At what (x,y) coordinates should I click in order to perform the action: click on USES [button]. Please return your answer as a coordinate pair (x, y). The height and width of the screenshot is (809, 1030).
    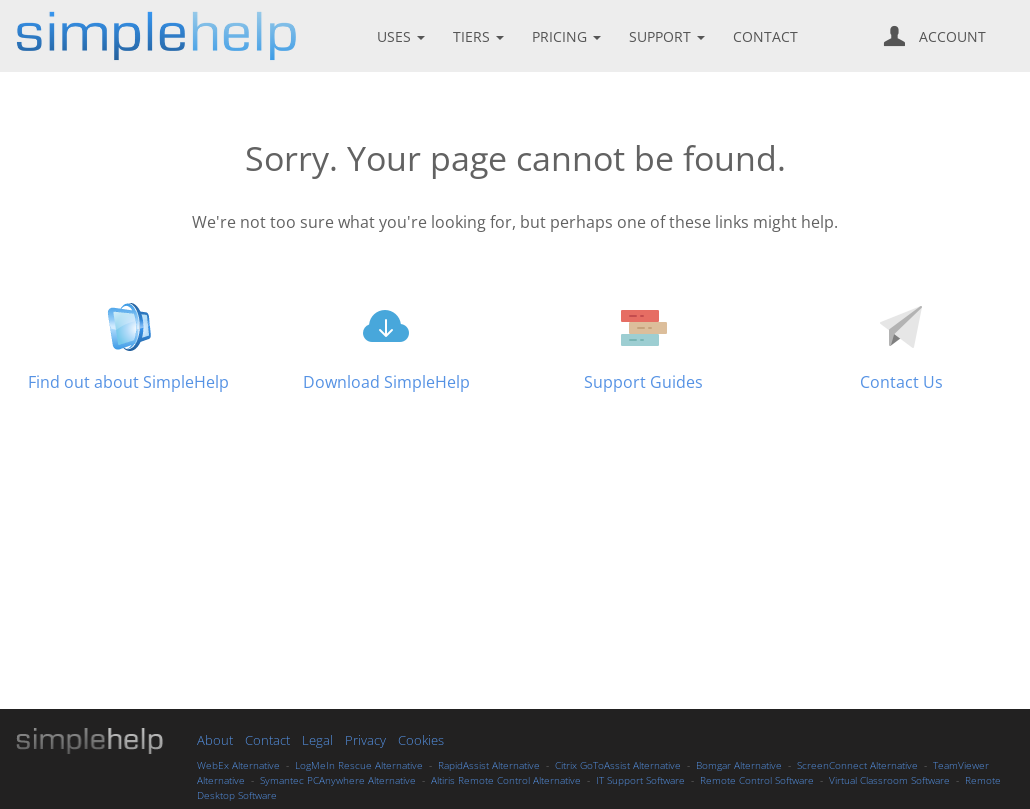
    Looking at the image, I should click on (403, 36).